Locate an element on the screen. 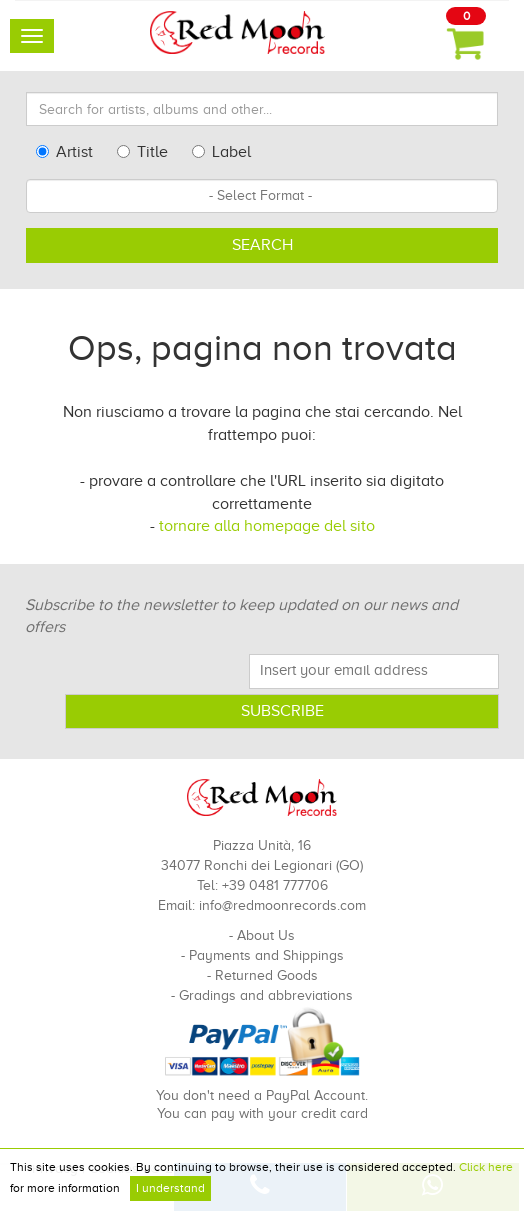 The height and width of the screenshot is (1211, 524). Click here is located at coordinates (486, 1167).